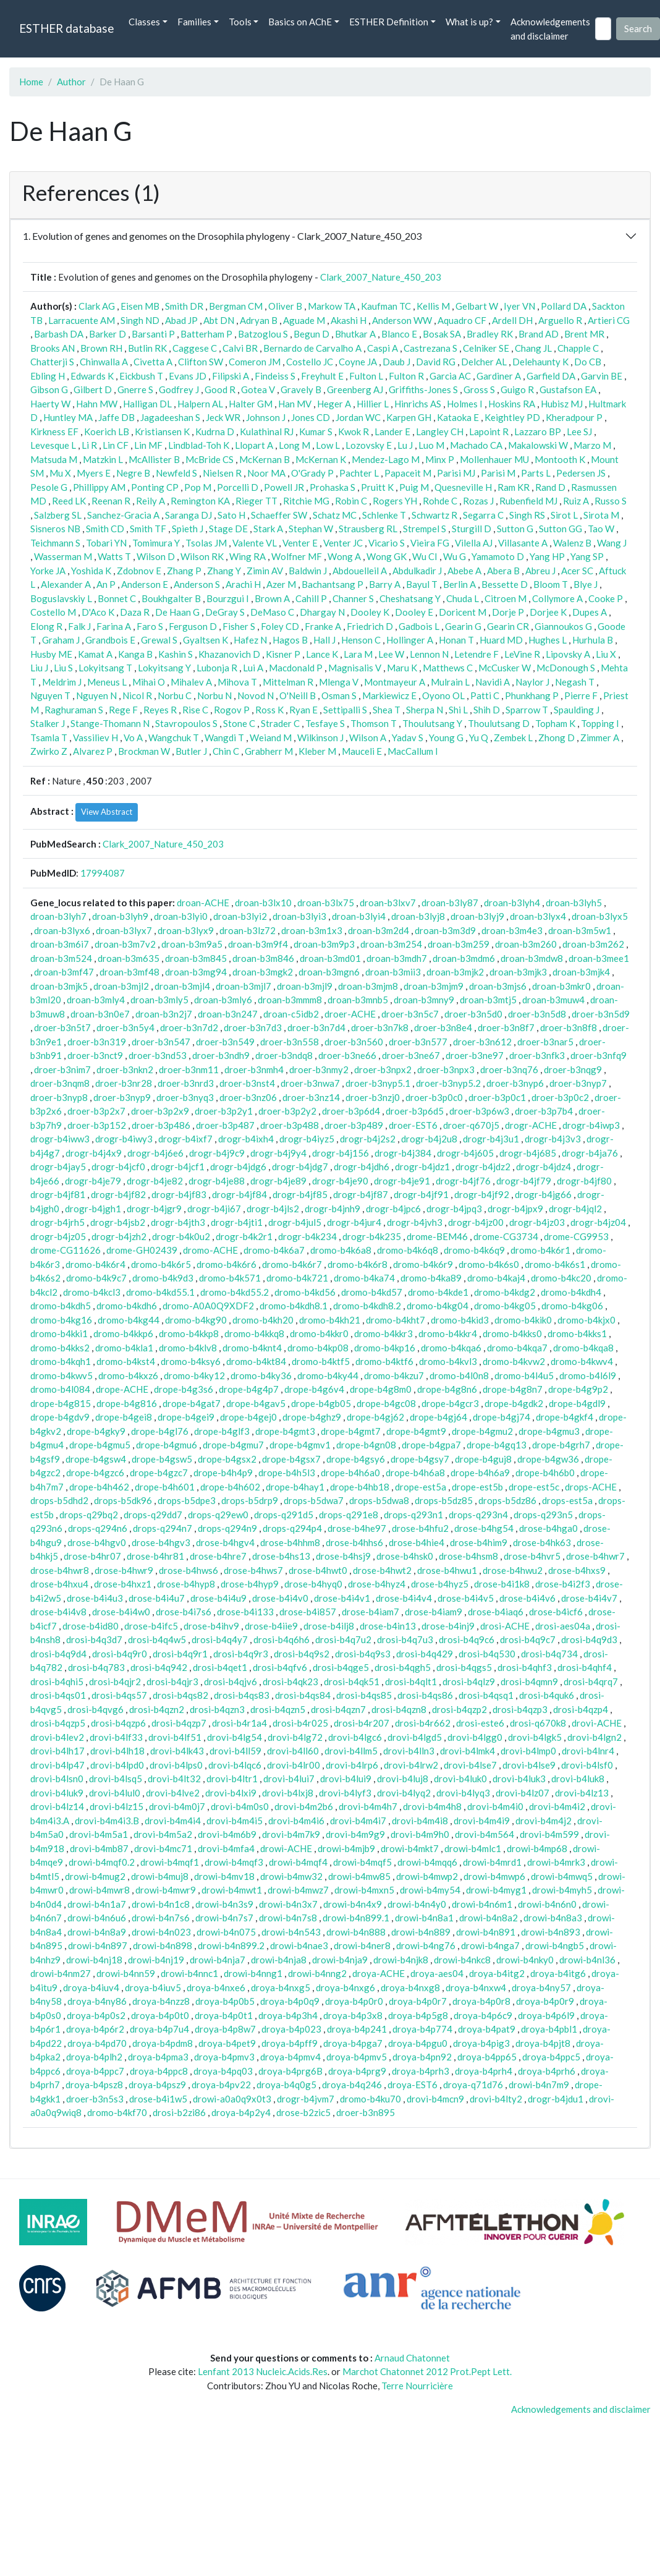  Describe the element at coordinates (191, 1361) in the screenshot. I see `dromo-b4ksy6` at that location.